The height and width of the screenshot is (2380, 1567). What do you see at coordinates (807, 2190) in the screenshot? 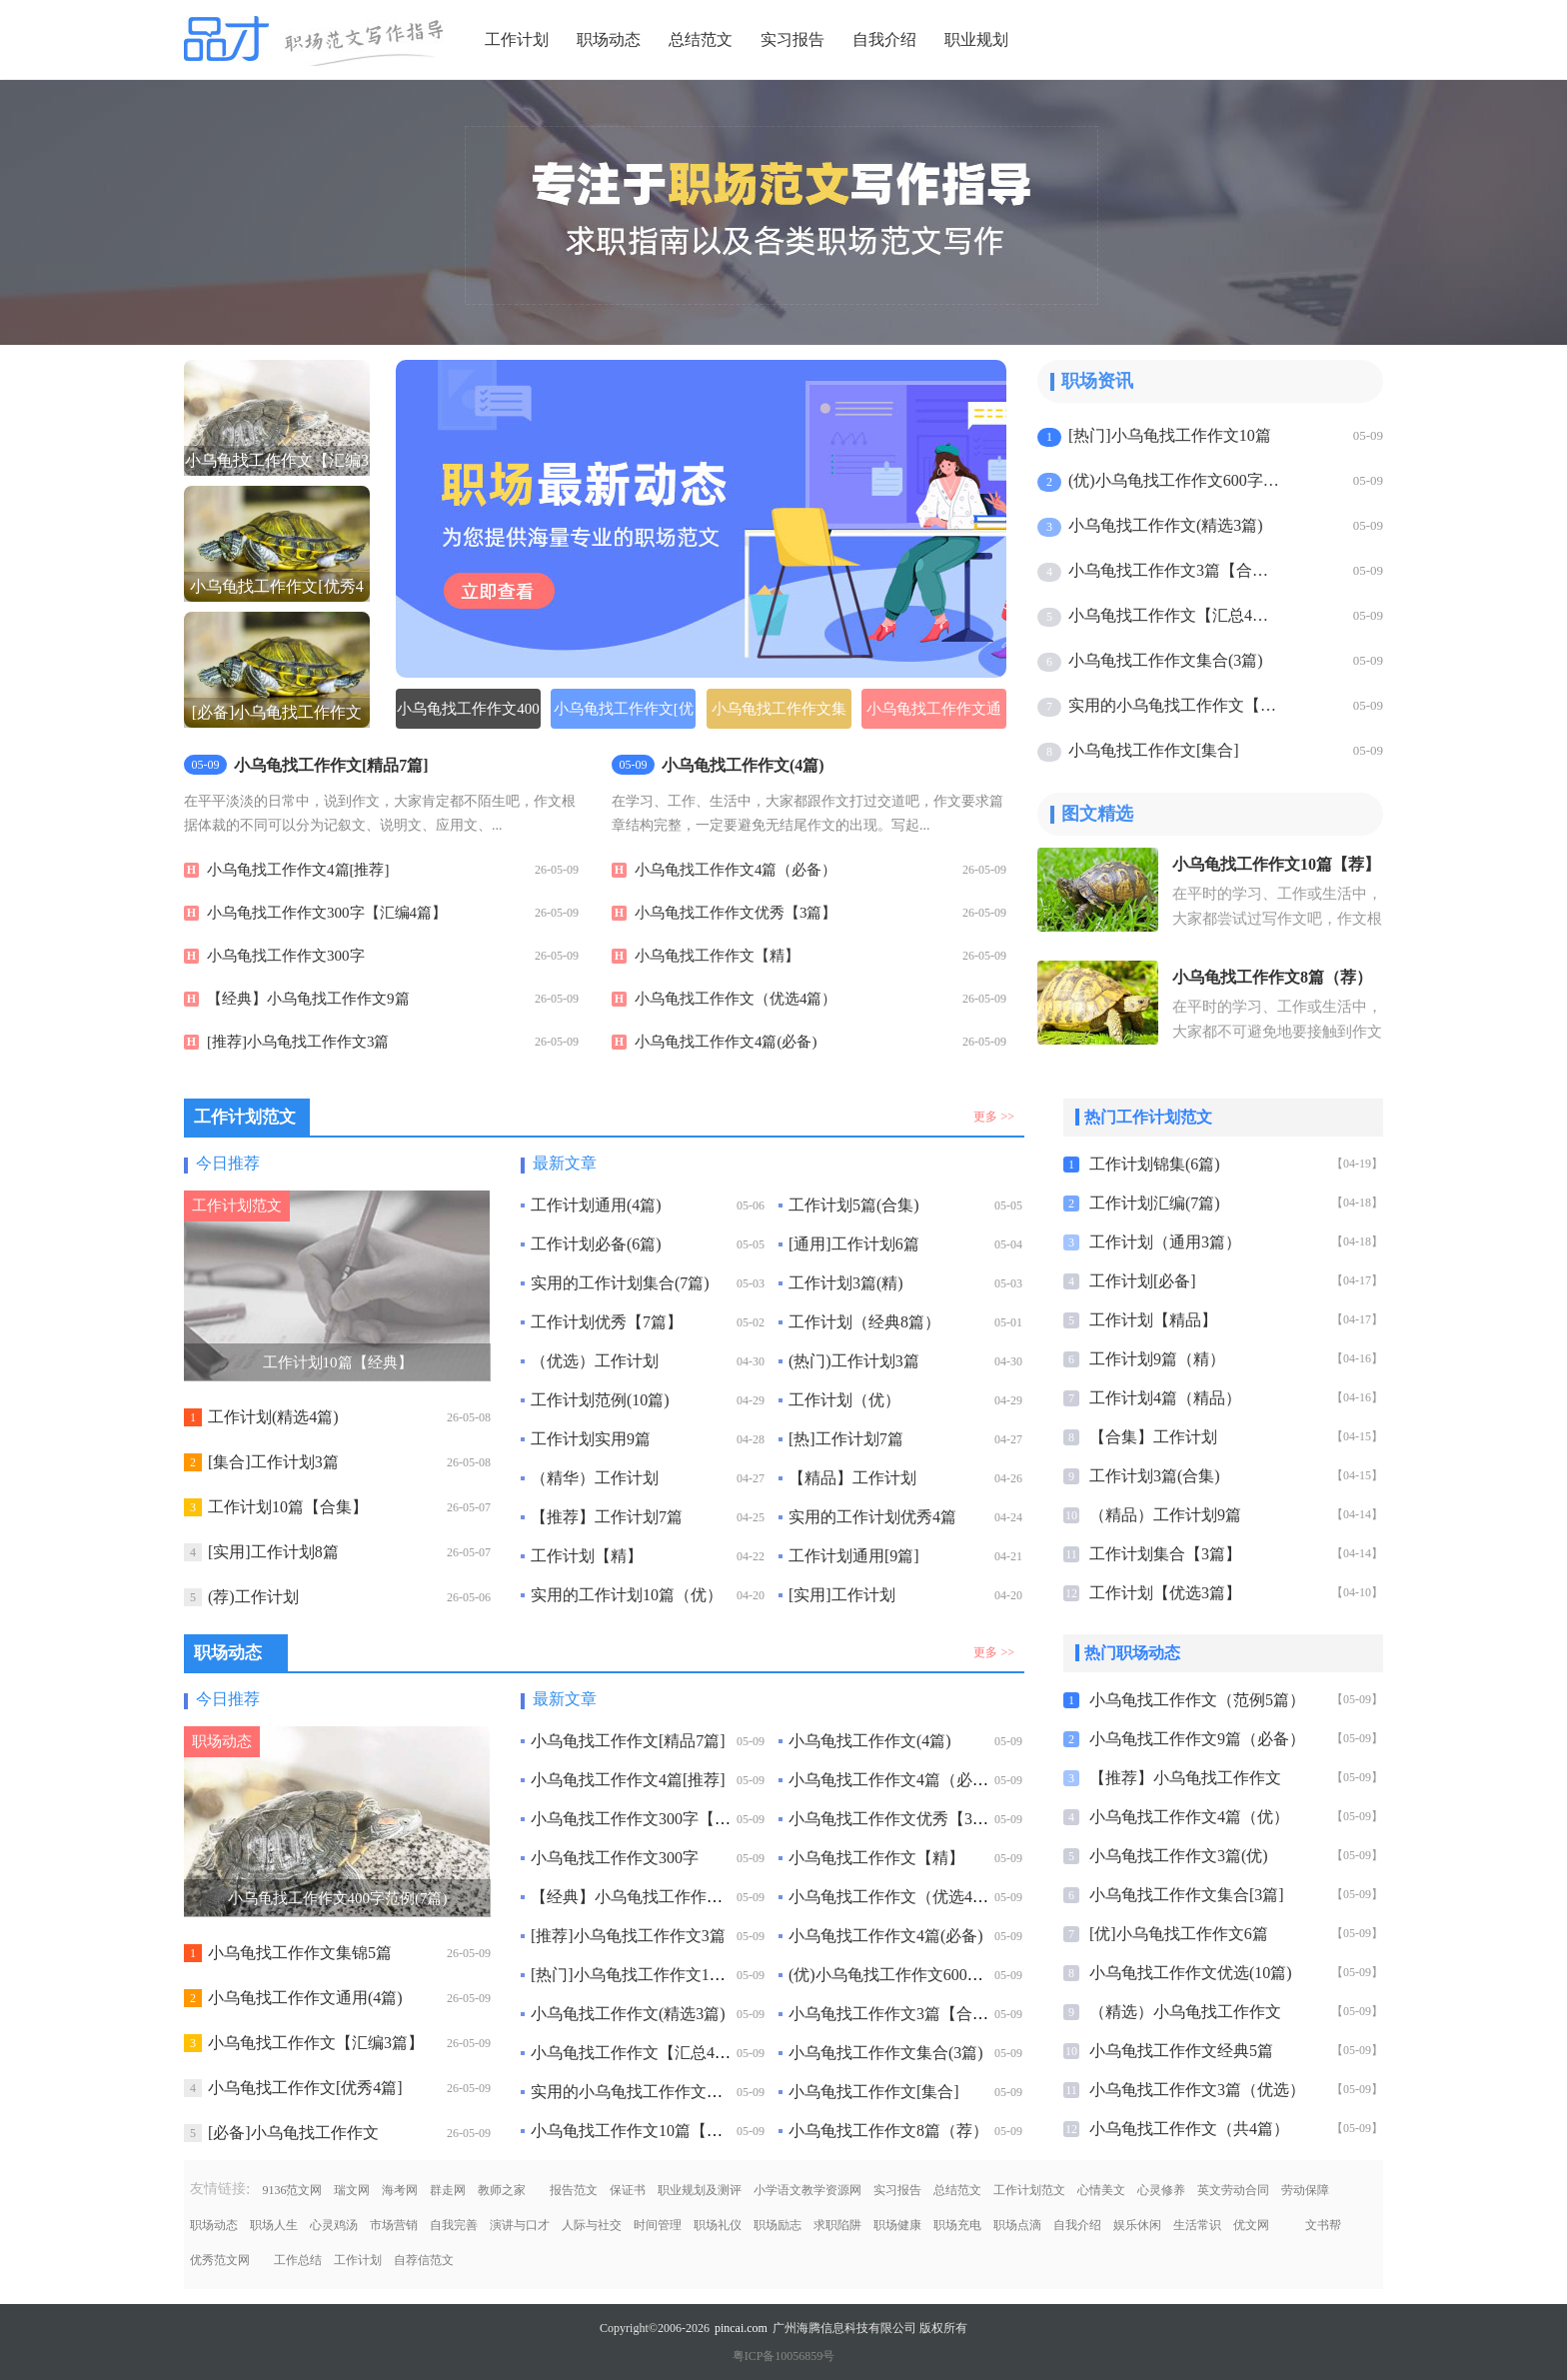
I see `小学语文教学资源网` at bounding box center [807, 2190].